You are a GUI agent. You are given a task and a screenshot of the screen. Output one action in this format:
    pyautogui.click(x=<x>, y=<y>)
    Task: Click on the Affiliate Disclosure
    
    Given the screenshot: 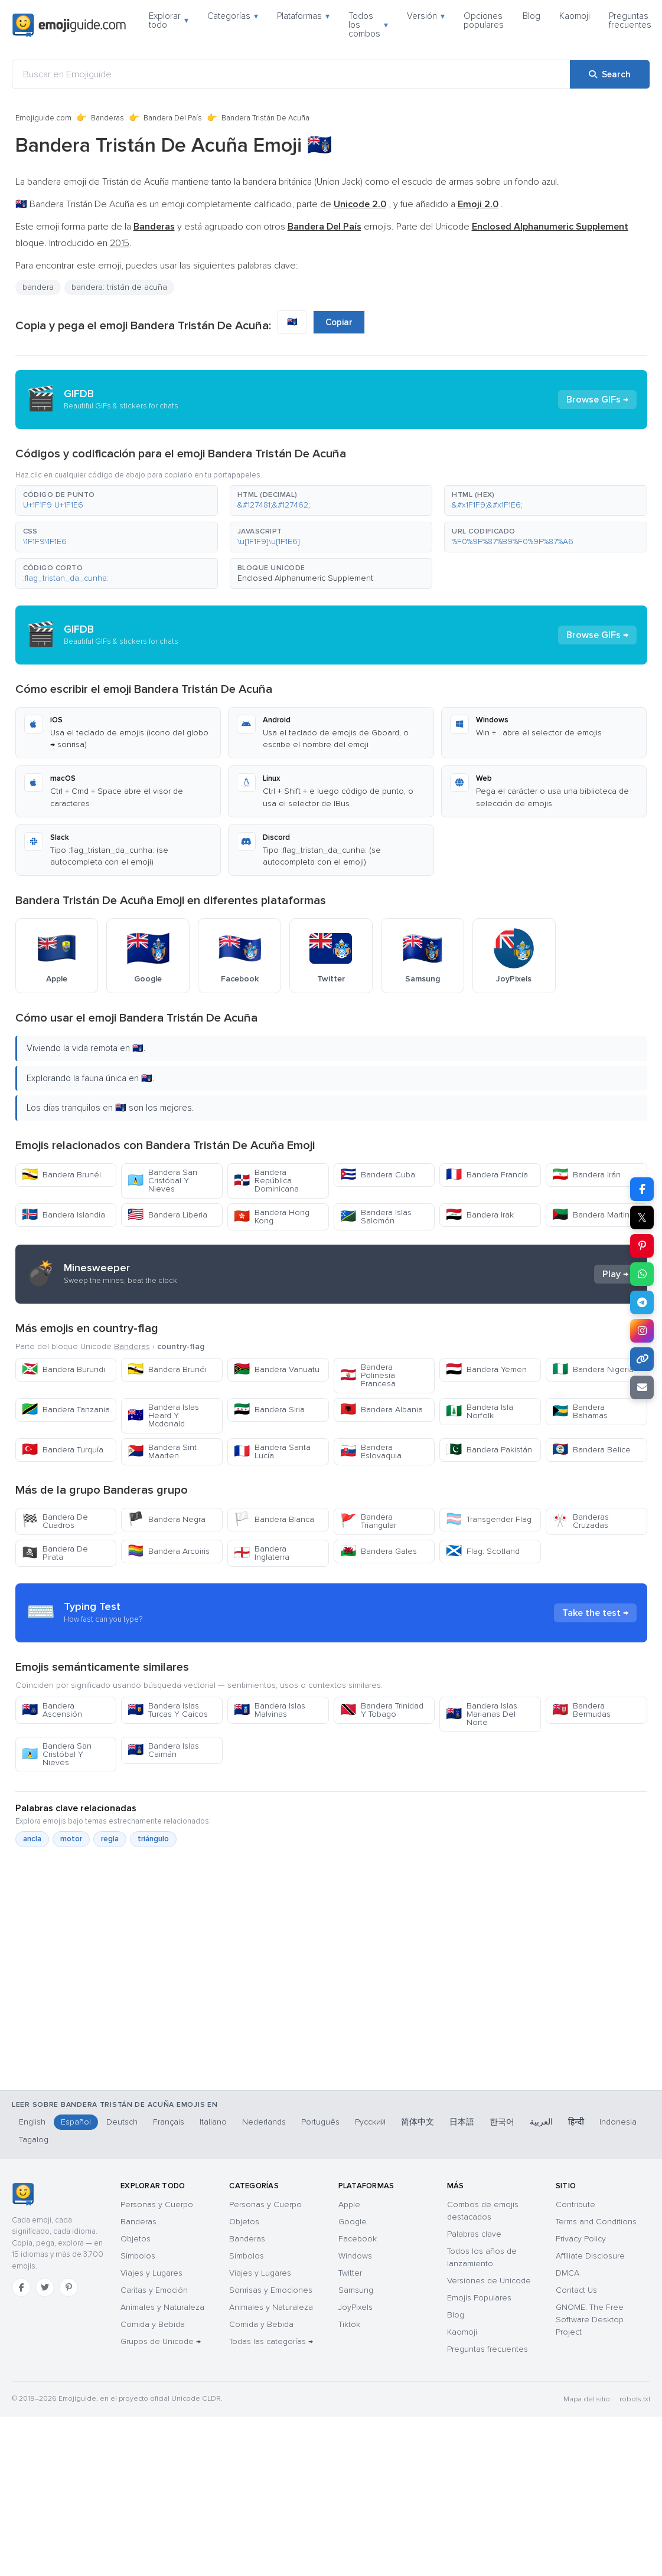 What is the action you would take?
    pyautogui.click(x=590, y=2256)
    